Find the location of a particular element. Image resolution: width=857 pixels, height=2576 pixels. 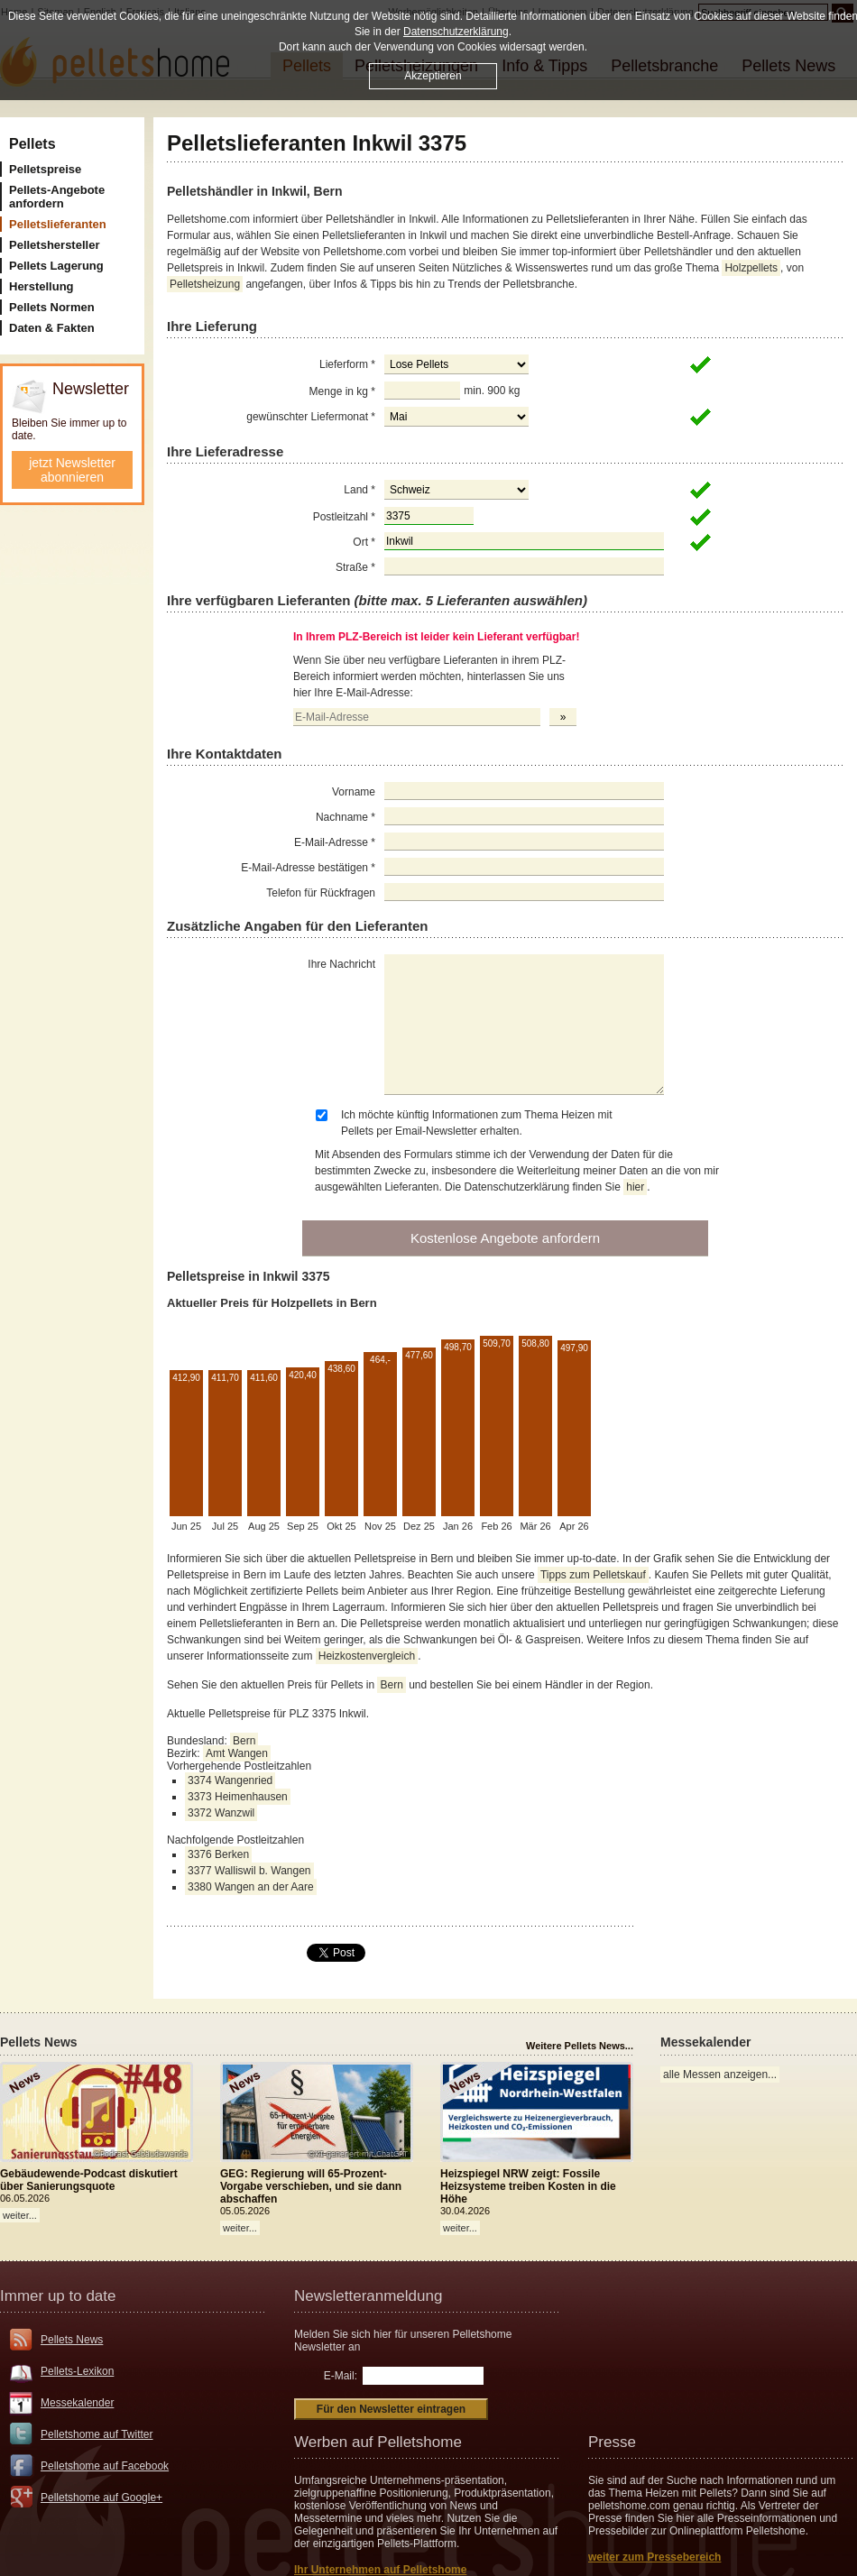

Lieferform is located at coordinates (347, 364).